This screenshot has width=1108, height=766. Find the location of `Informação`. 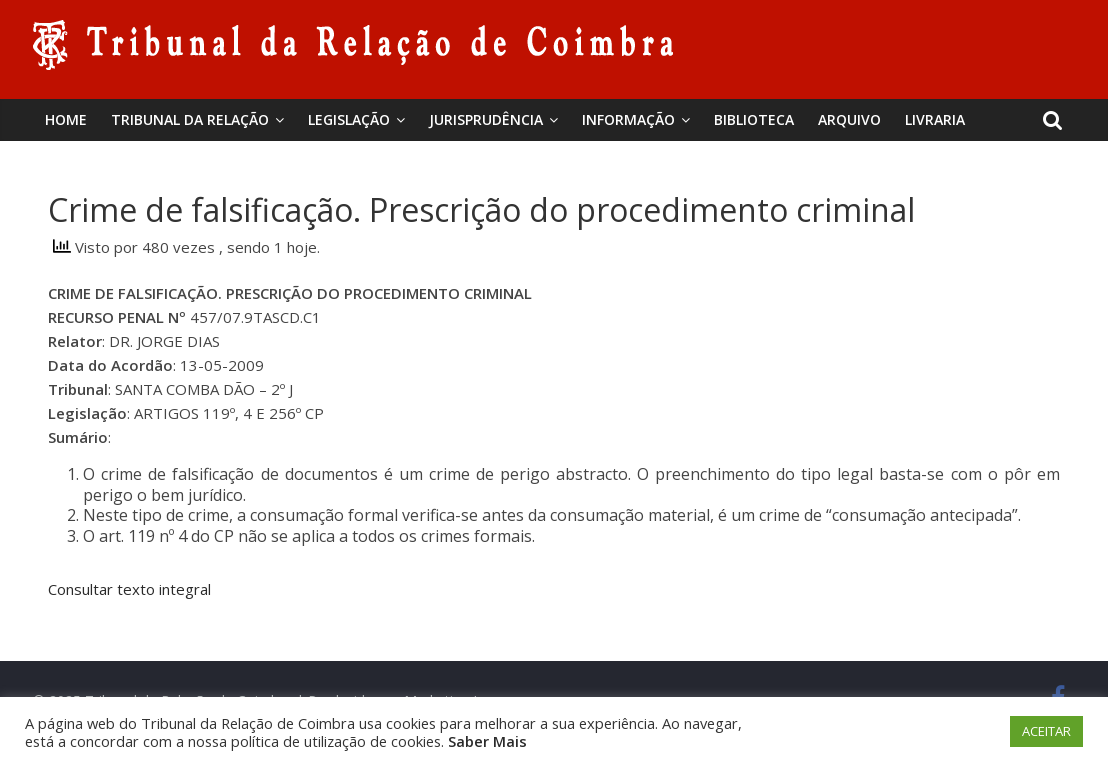

Informação is located at coordinates (628, 119).